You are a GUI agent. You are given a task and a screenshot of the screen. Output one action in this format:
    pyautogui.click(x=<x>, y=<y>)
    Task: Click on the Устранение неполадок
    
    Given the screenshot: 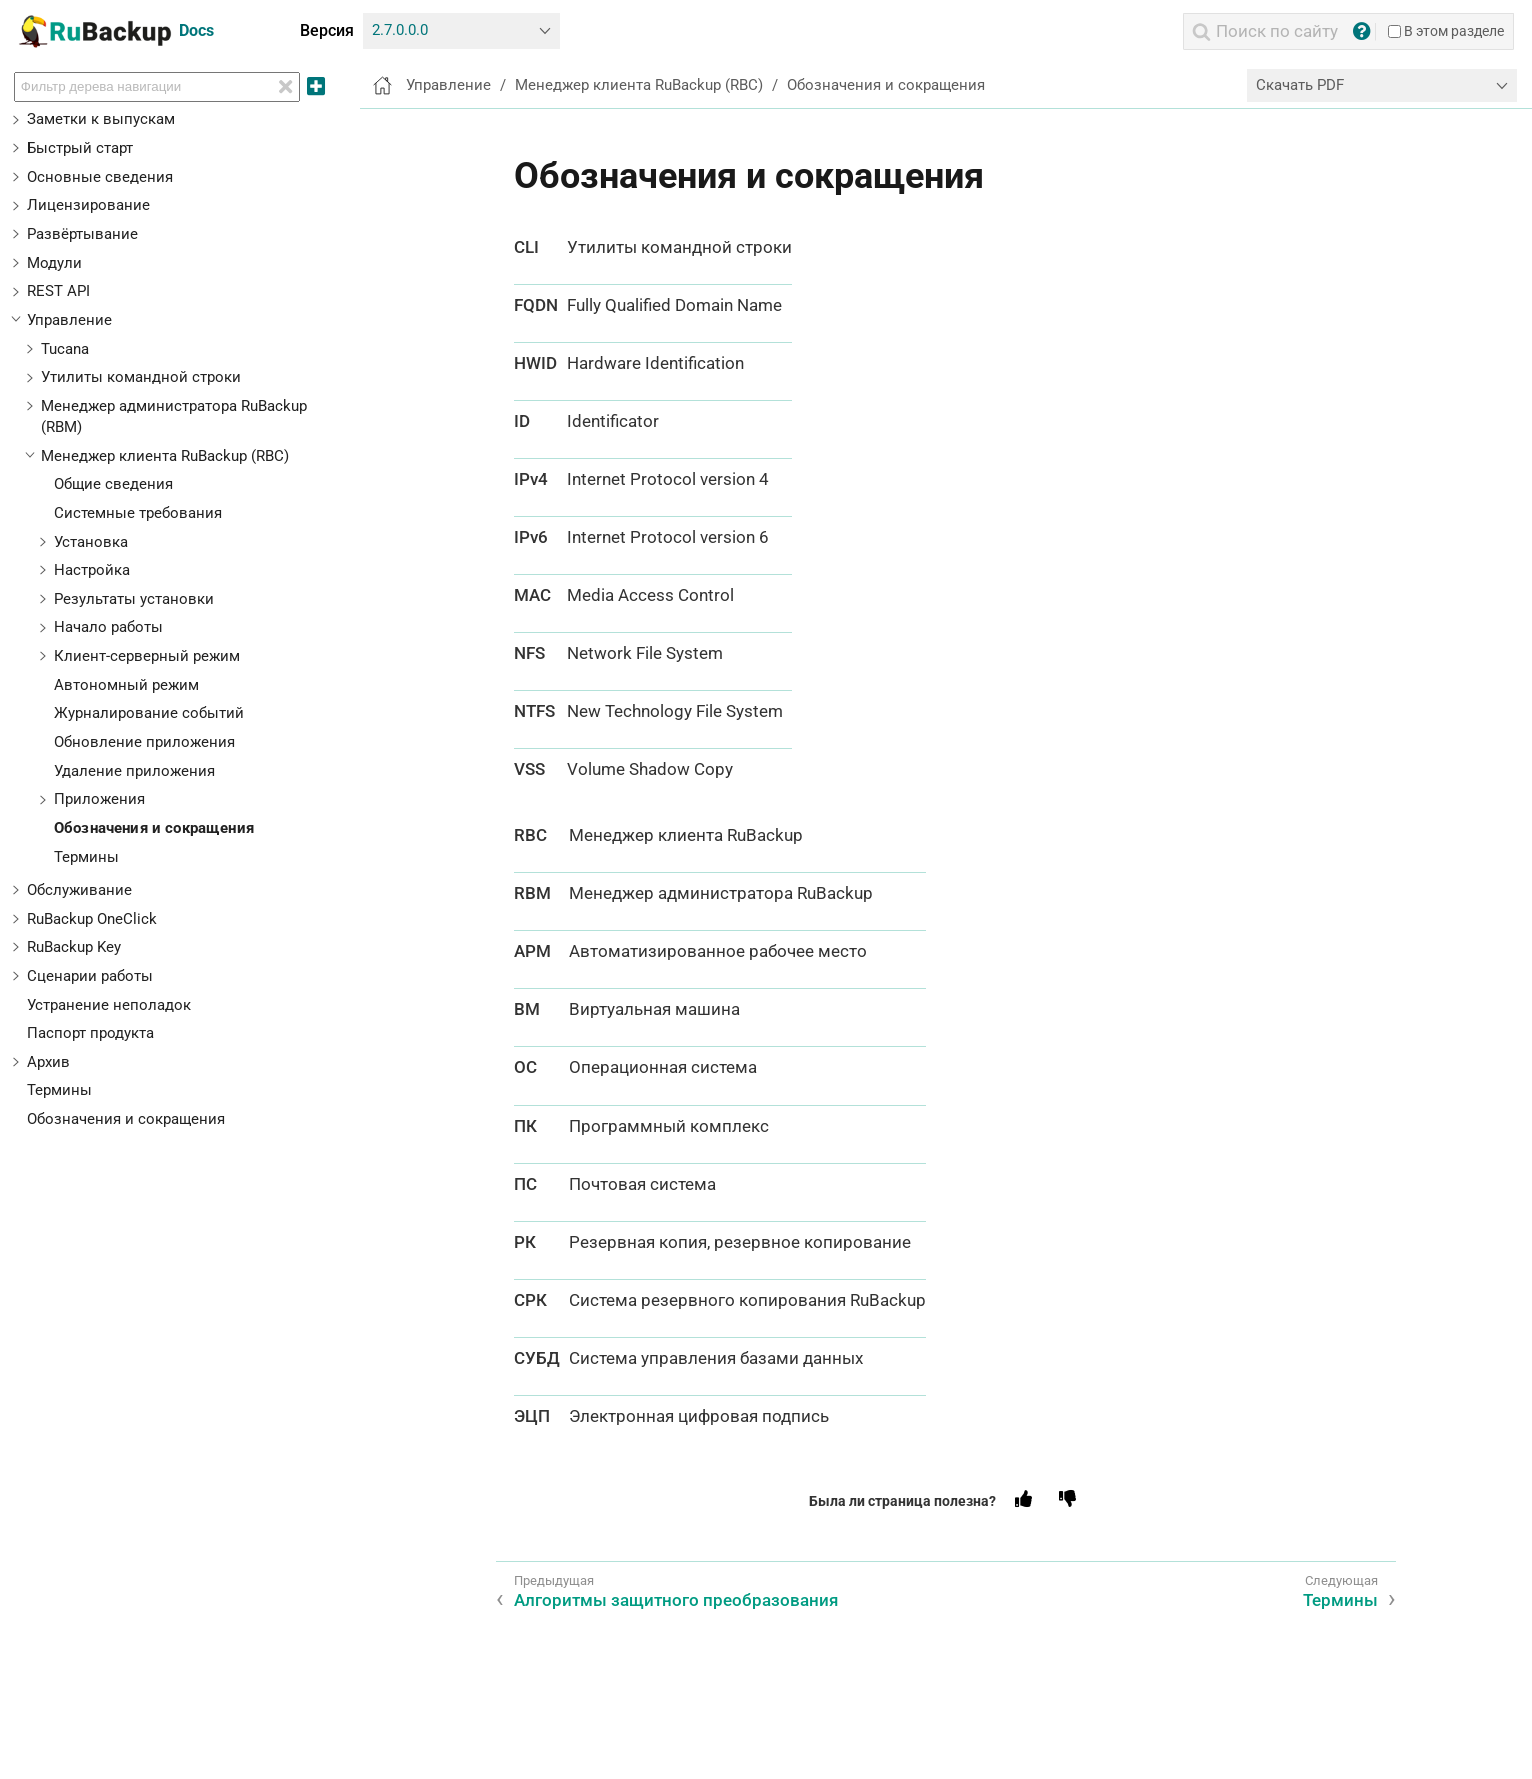 What is the action you would take?
    pyautogui.click(x=109, y=1005)
    